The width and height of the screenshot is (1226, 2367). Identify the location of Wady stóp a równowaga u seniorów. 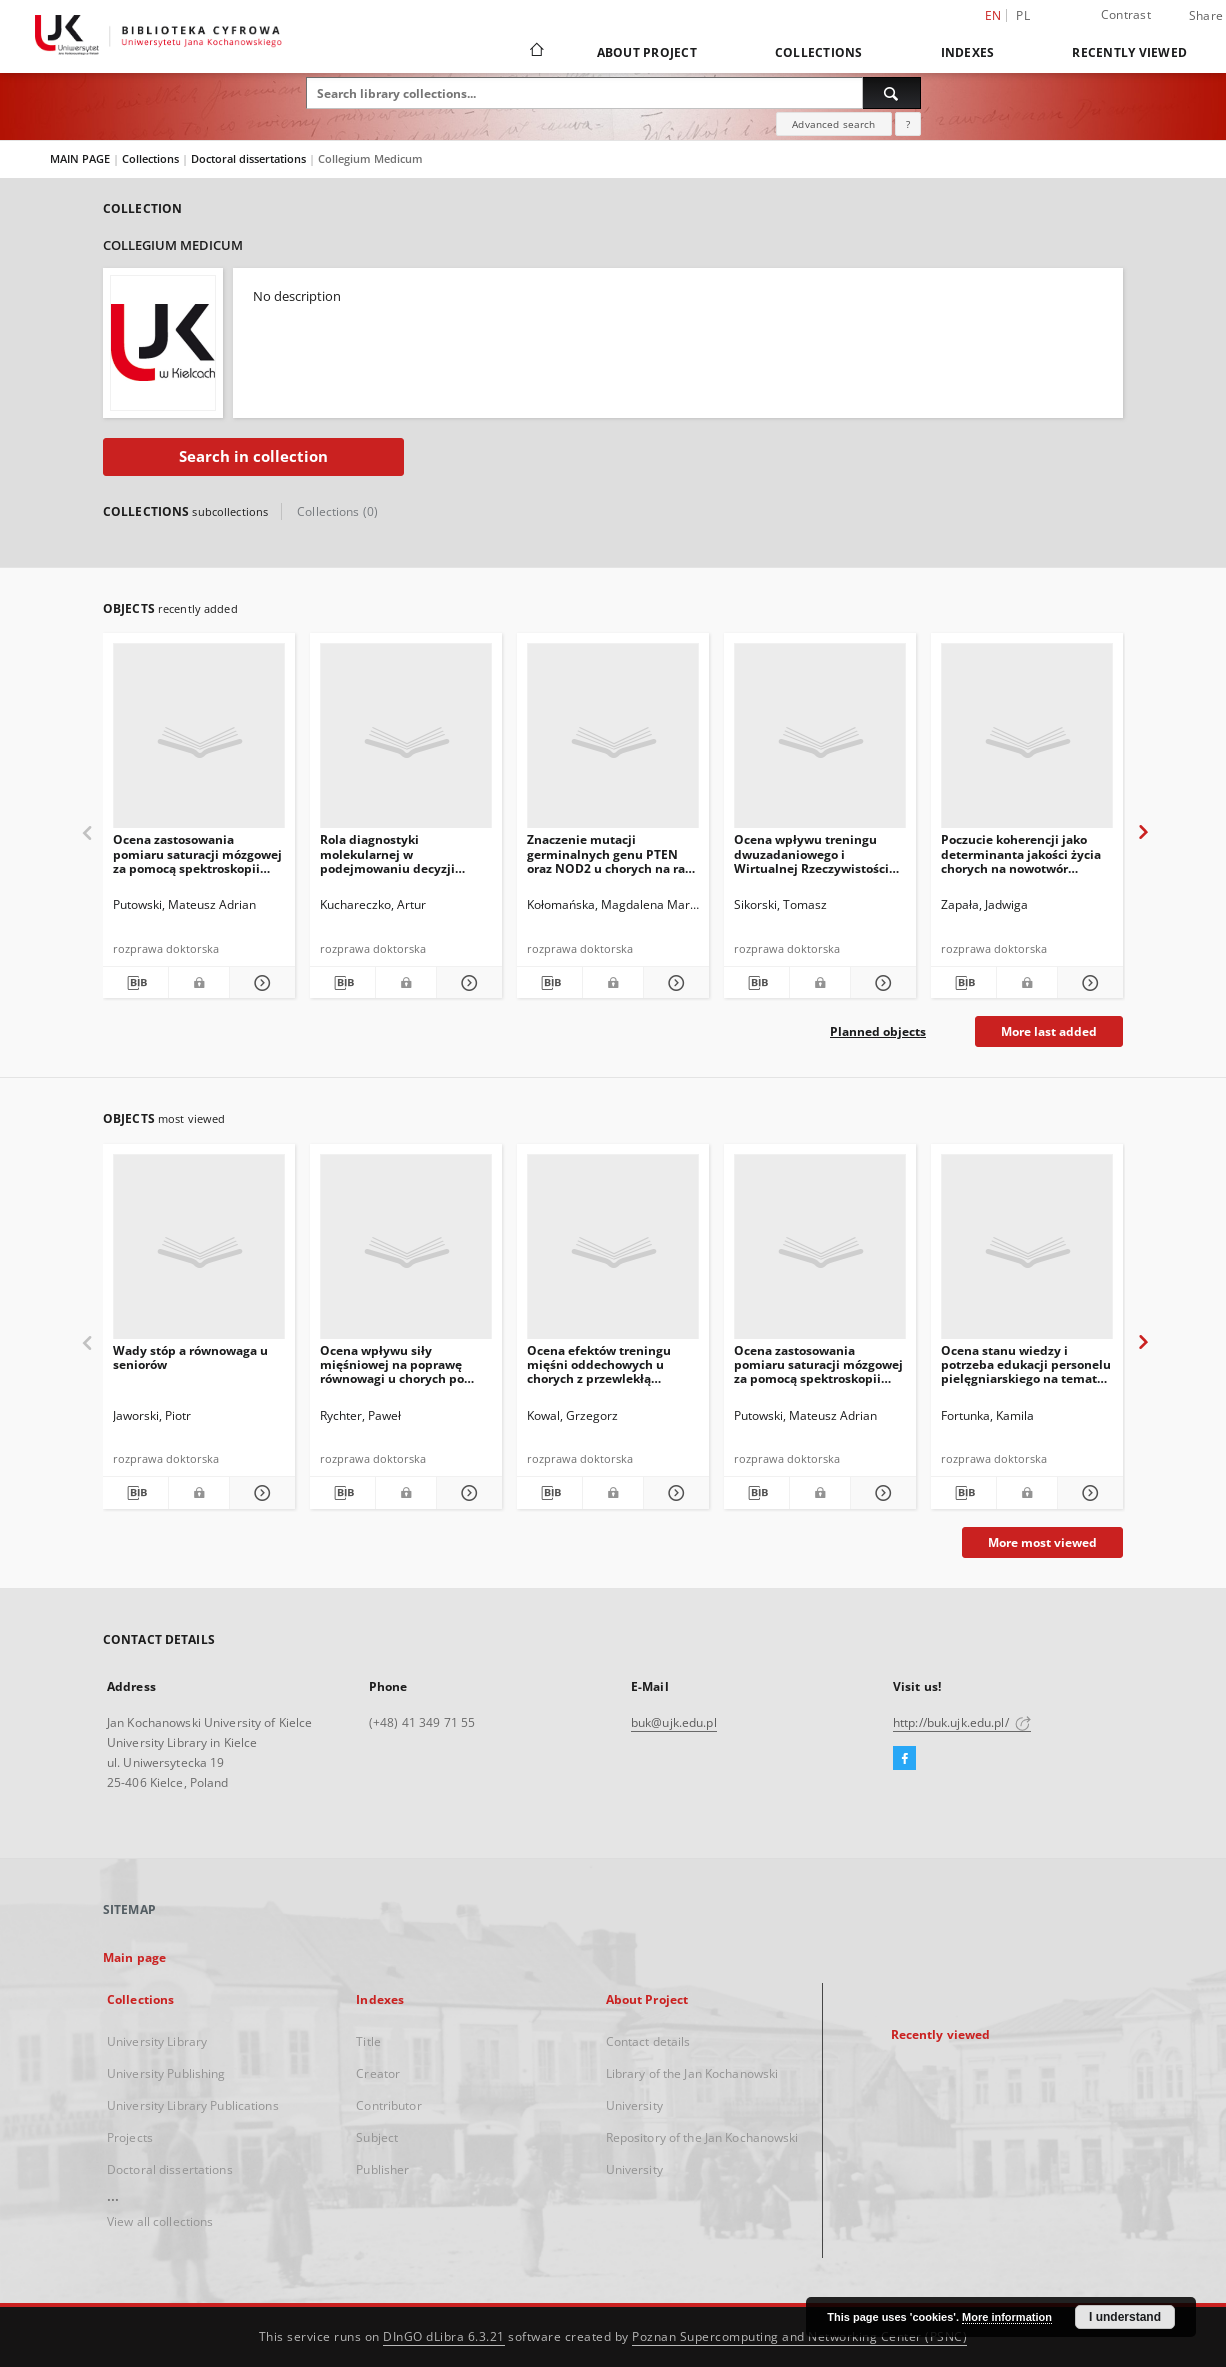
(190, 1357).